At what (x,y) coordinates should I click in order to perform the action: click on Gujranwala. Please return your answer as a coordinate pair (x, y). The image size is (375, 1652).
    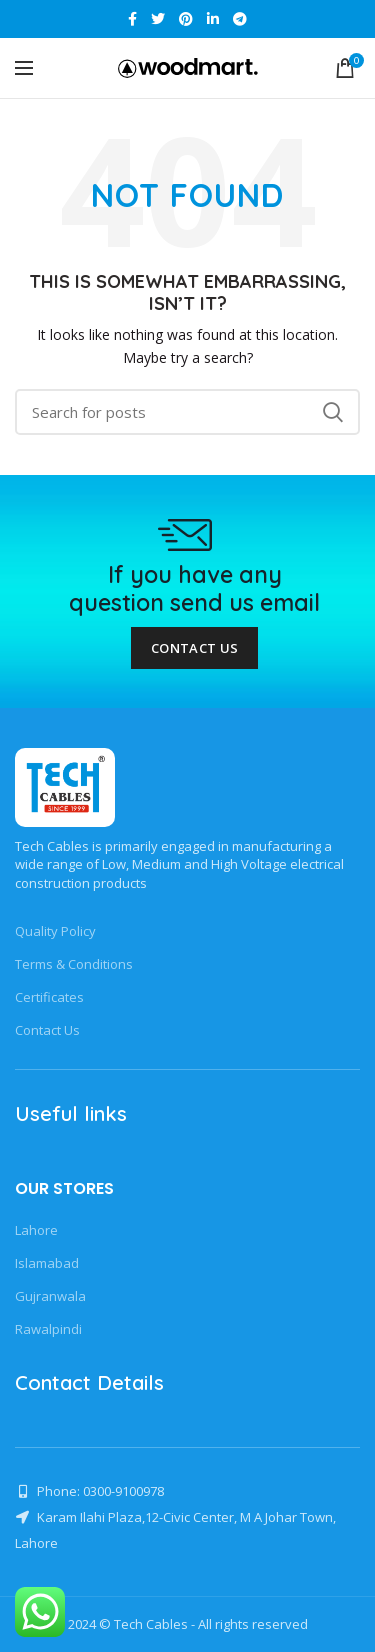
    Looking at the image, I should click on (50, 1296).